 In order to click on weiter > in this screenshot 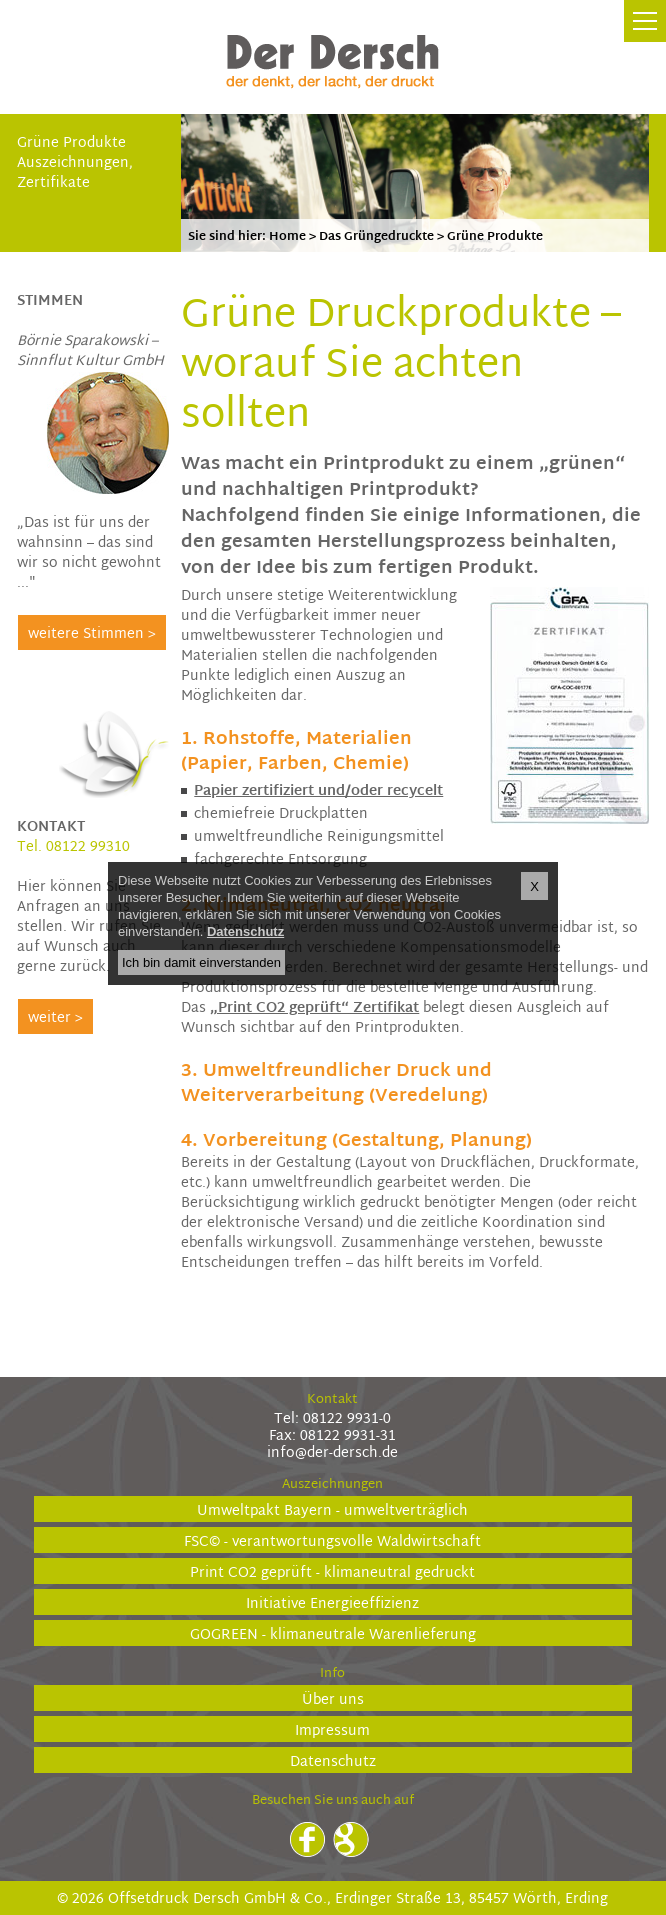, I will do `click(55, 1018)`.